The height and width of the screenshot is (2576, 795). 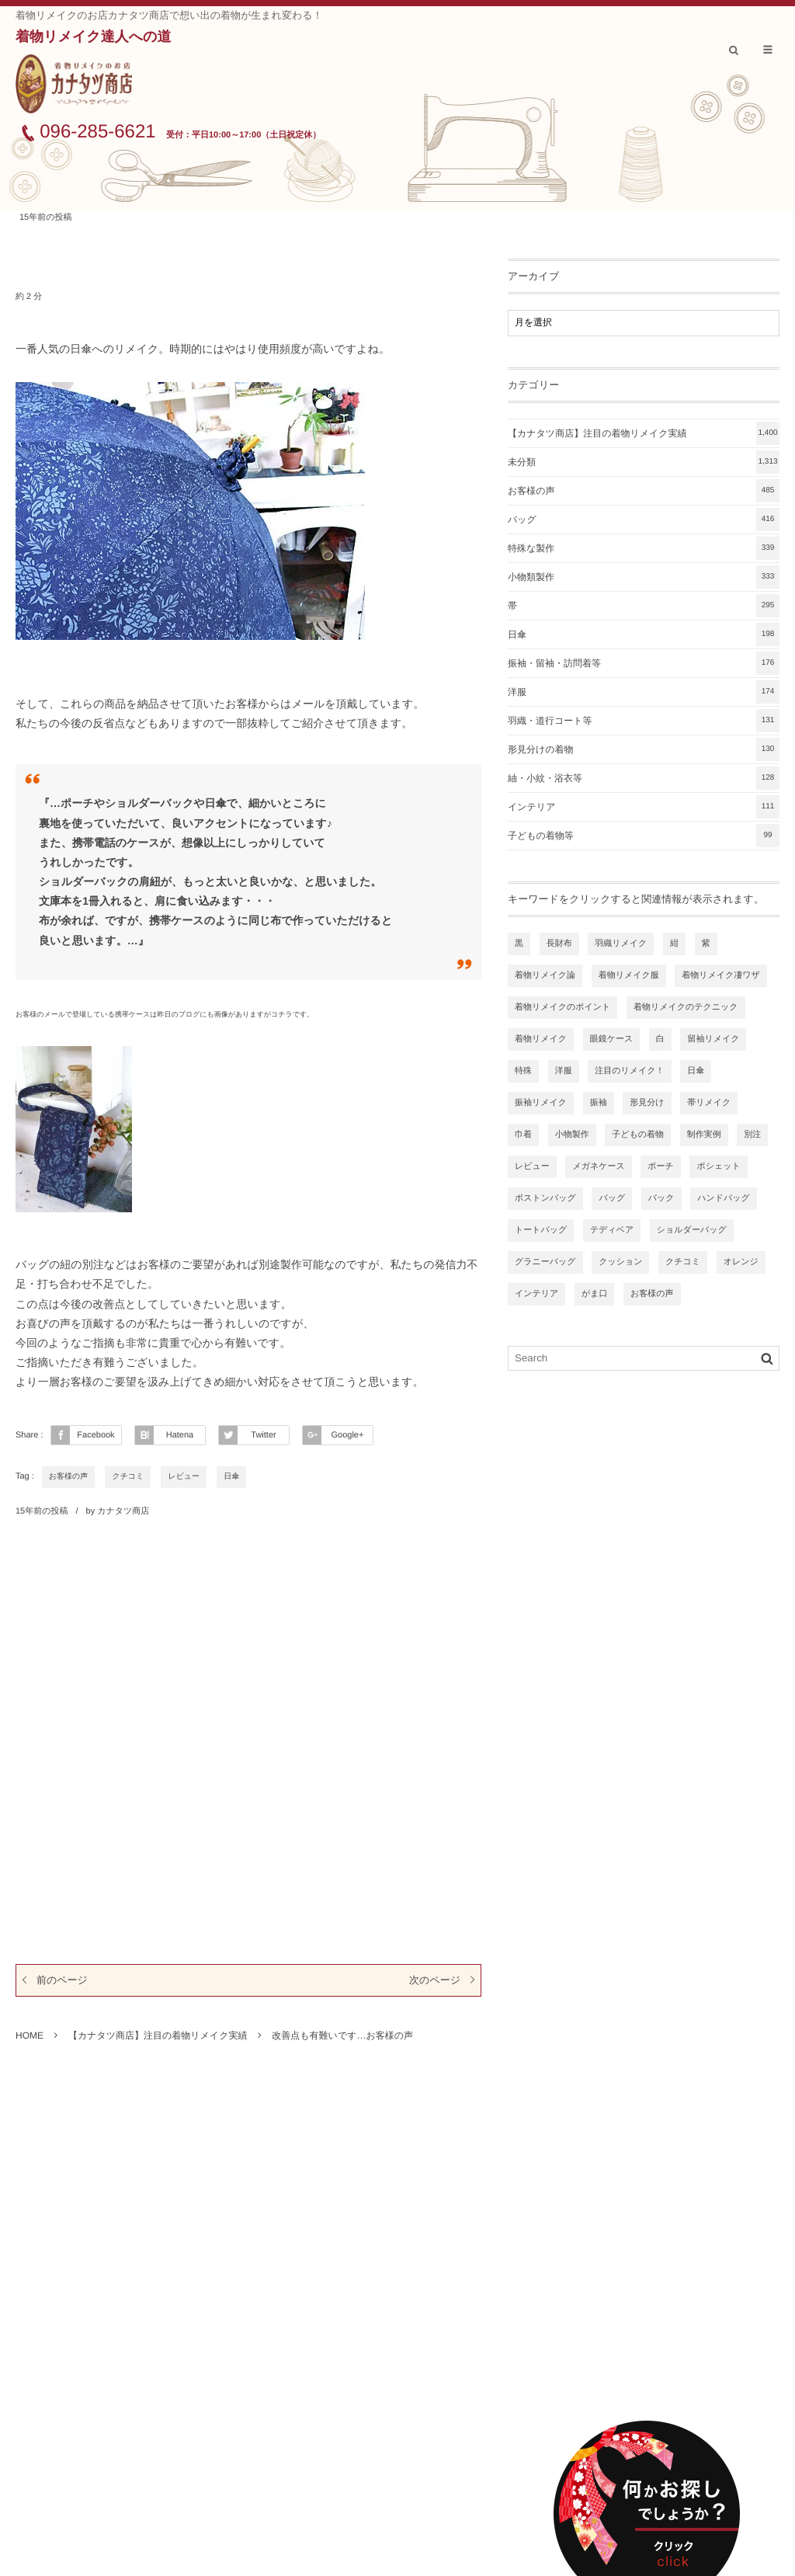 What do you see at coordinates (123, 1511) in the screenshot?
I see `カナタツ商店` at bounding box center [123, 1511].